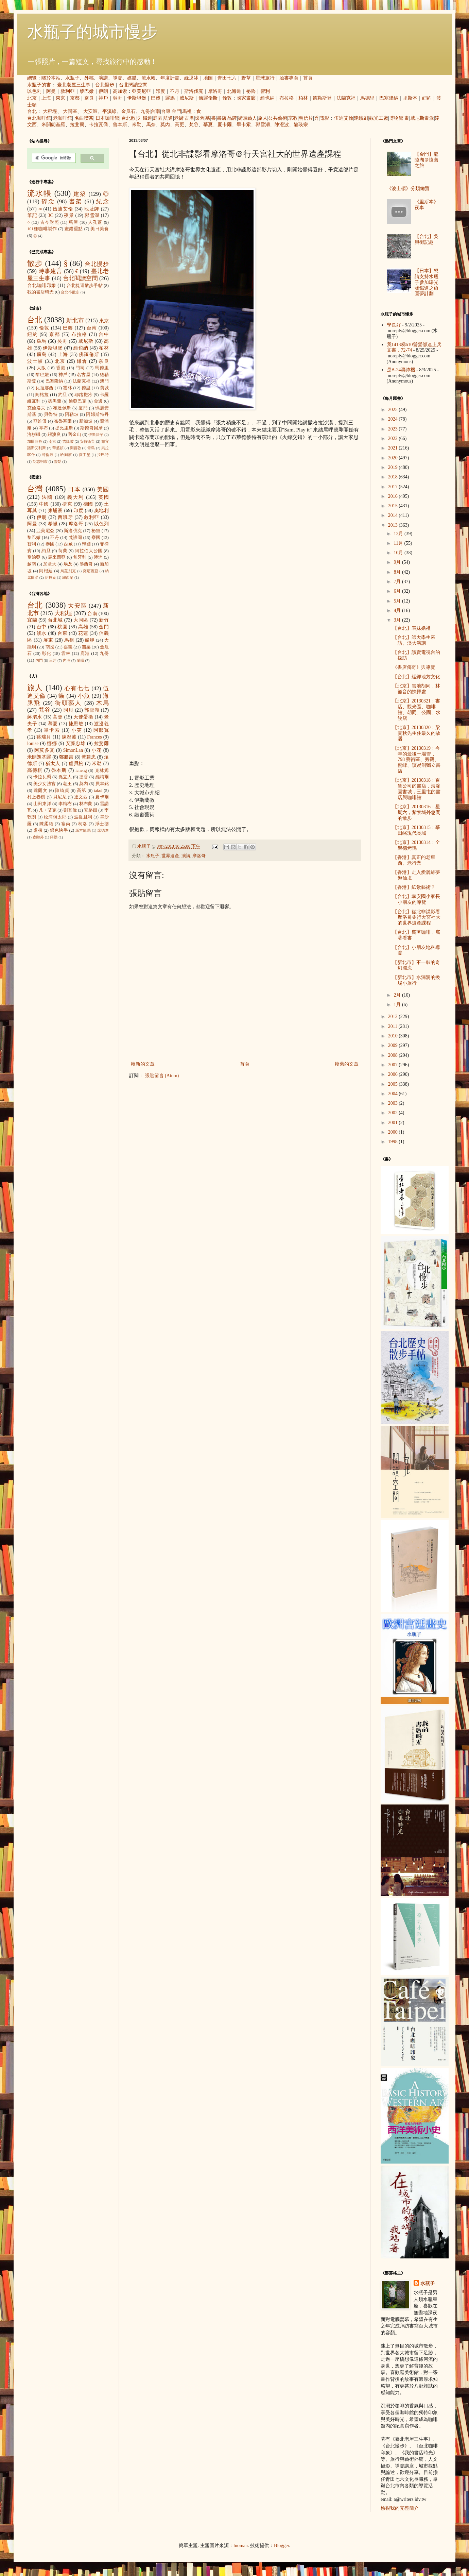 The height and width of the screenshot is (2576, 469). I want to click on 台灣, so click(35, 489).